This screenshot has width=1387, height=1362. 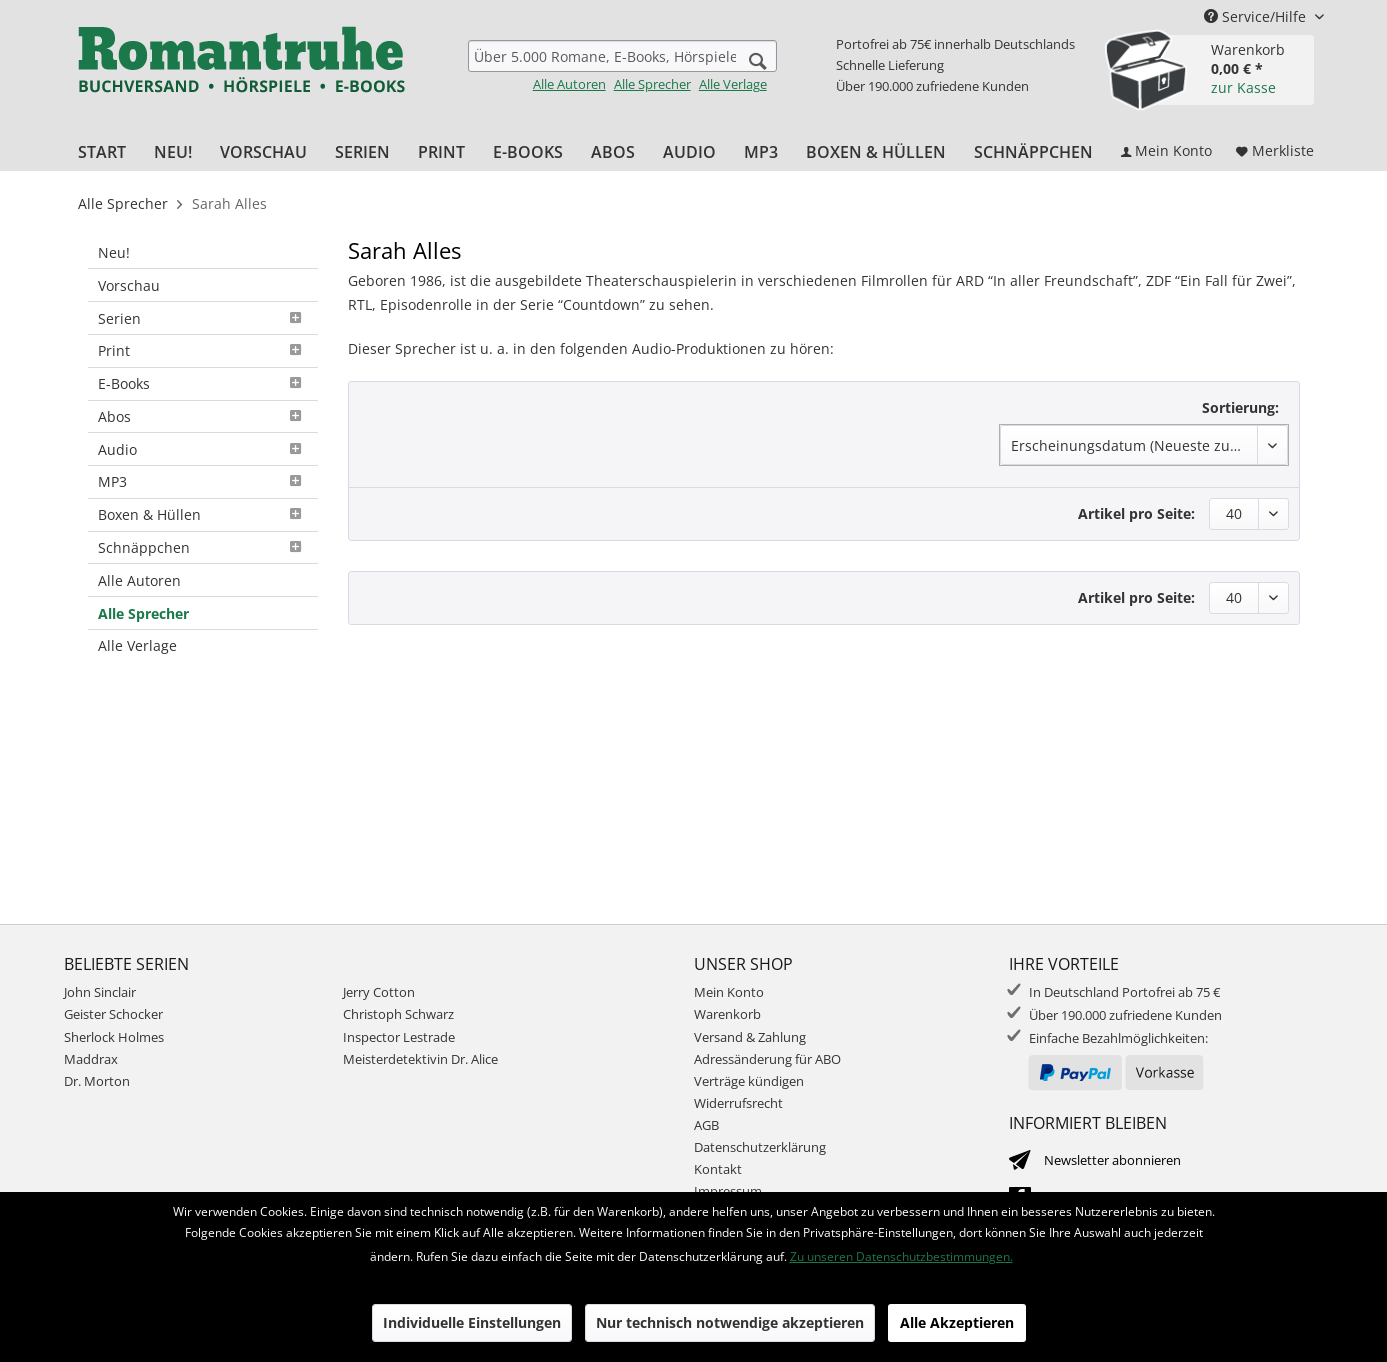 I want to click on zur Kasse, so click(x=1243, y=87).